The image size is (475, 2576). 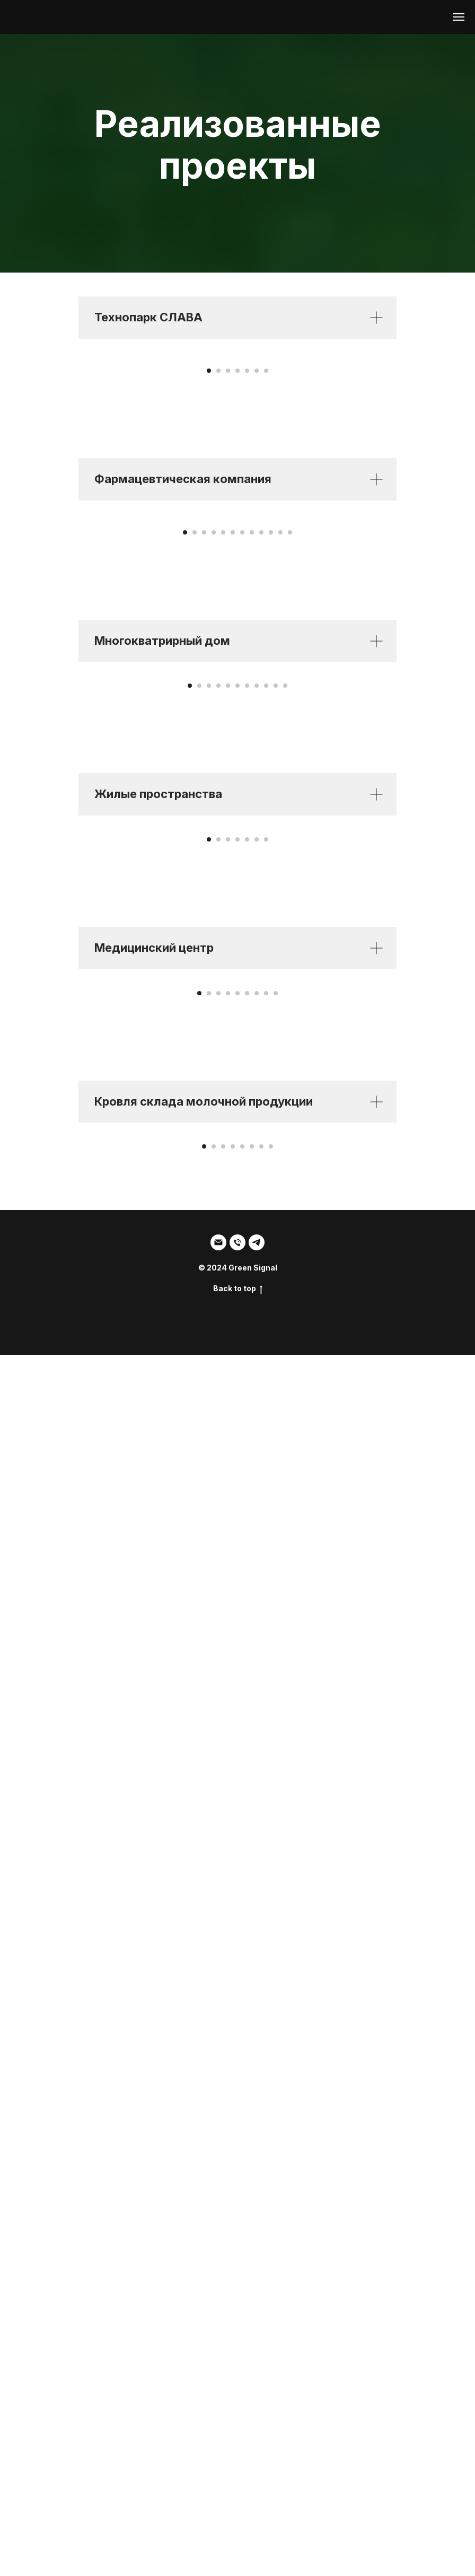 I want to click on [Перейти к слайду 3], so click(x=228, y=574).